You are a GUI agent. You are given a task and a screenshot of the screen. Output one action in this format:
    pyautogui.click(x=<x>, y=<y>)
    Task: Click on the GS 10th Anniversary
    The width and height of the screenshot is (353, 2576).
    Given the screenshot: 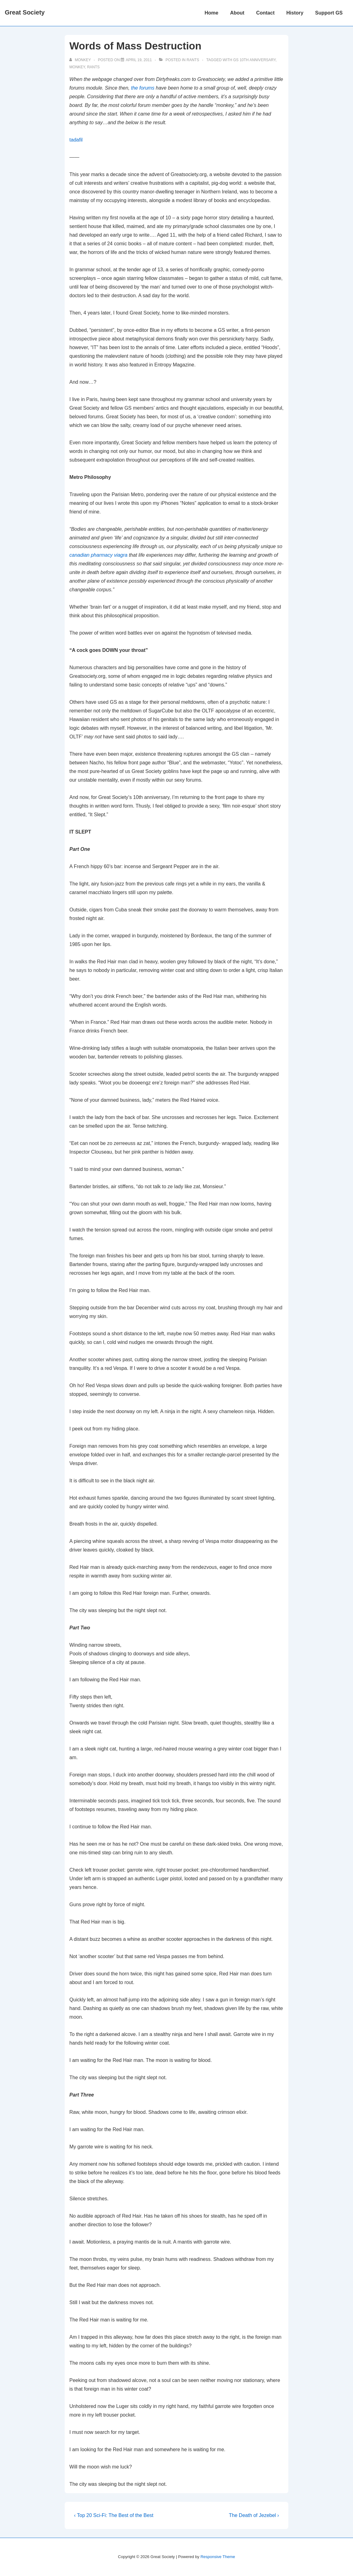 What is the action you would take?
    pyautogui.click(x=254, y=60)
    